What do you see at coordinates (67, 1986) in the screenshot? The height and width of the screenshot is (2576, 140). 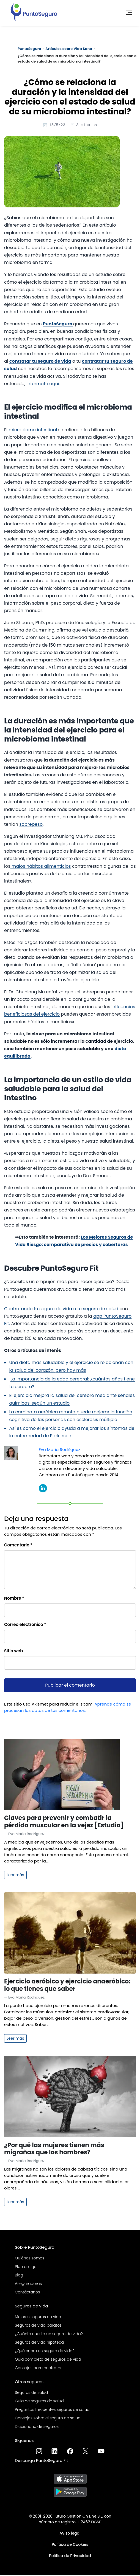 I see `Ejercicio aeróbico y ejercicio anaeróbico: lo que tienes que saber` at bounding box center [67, 1986].